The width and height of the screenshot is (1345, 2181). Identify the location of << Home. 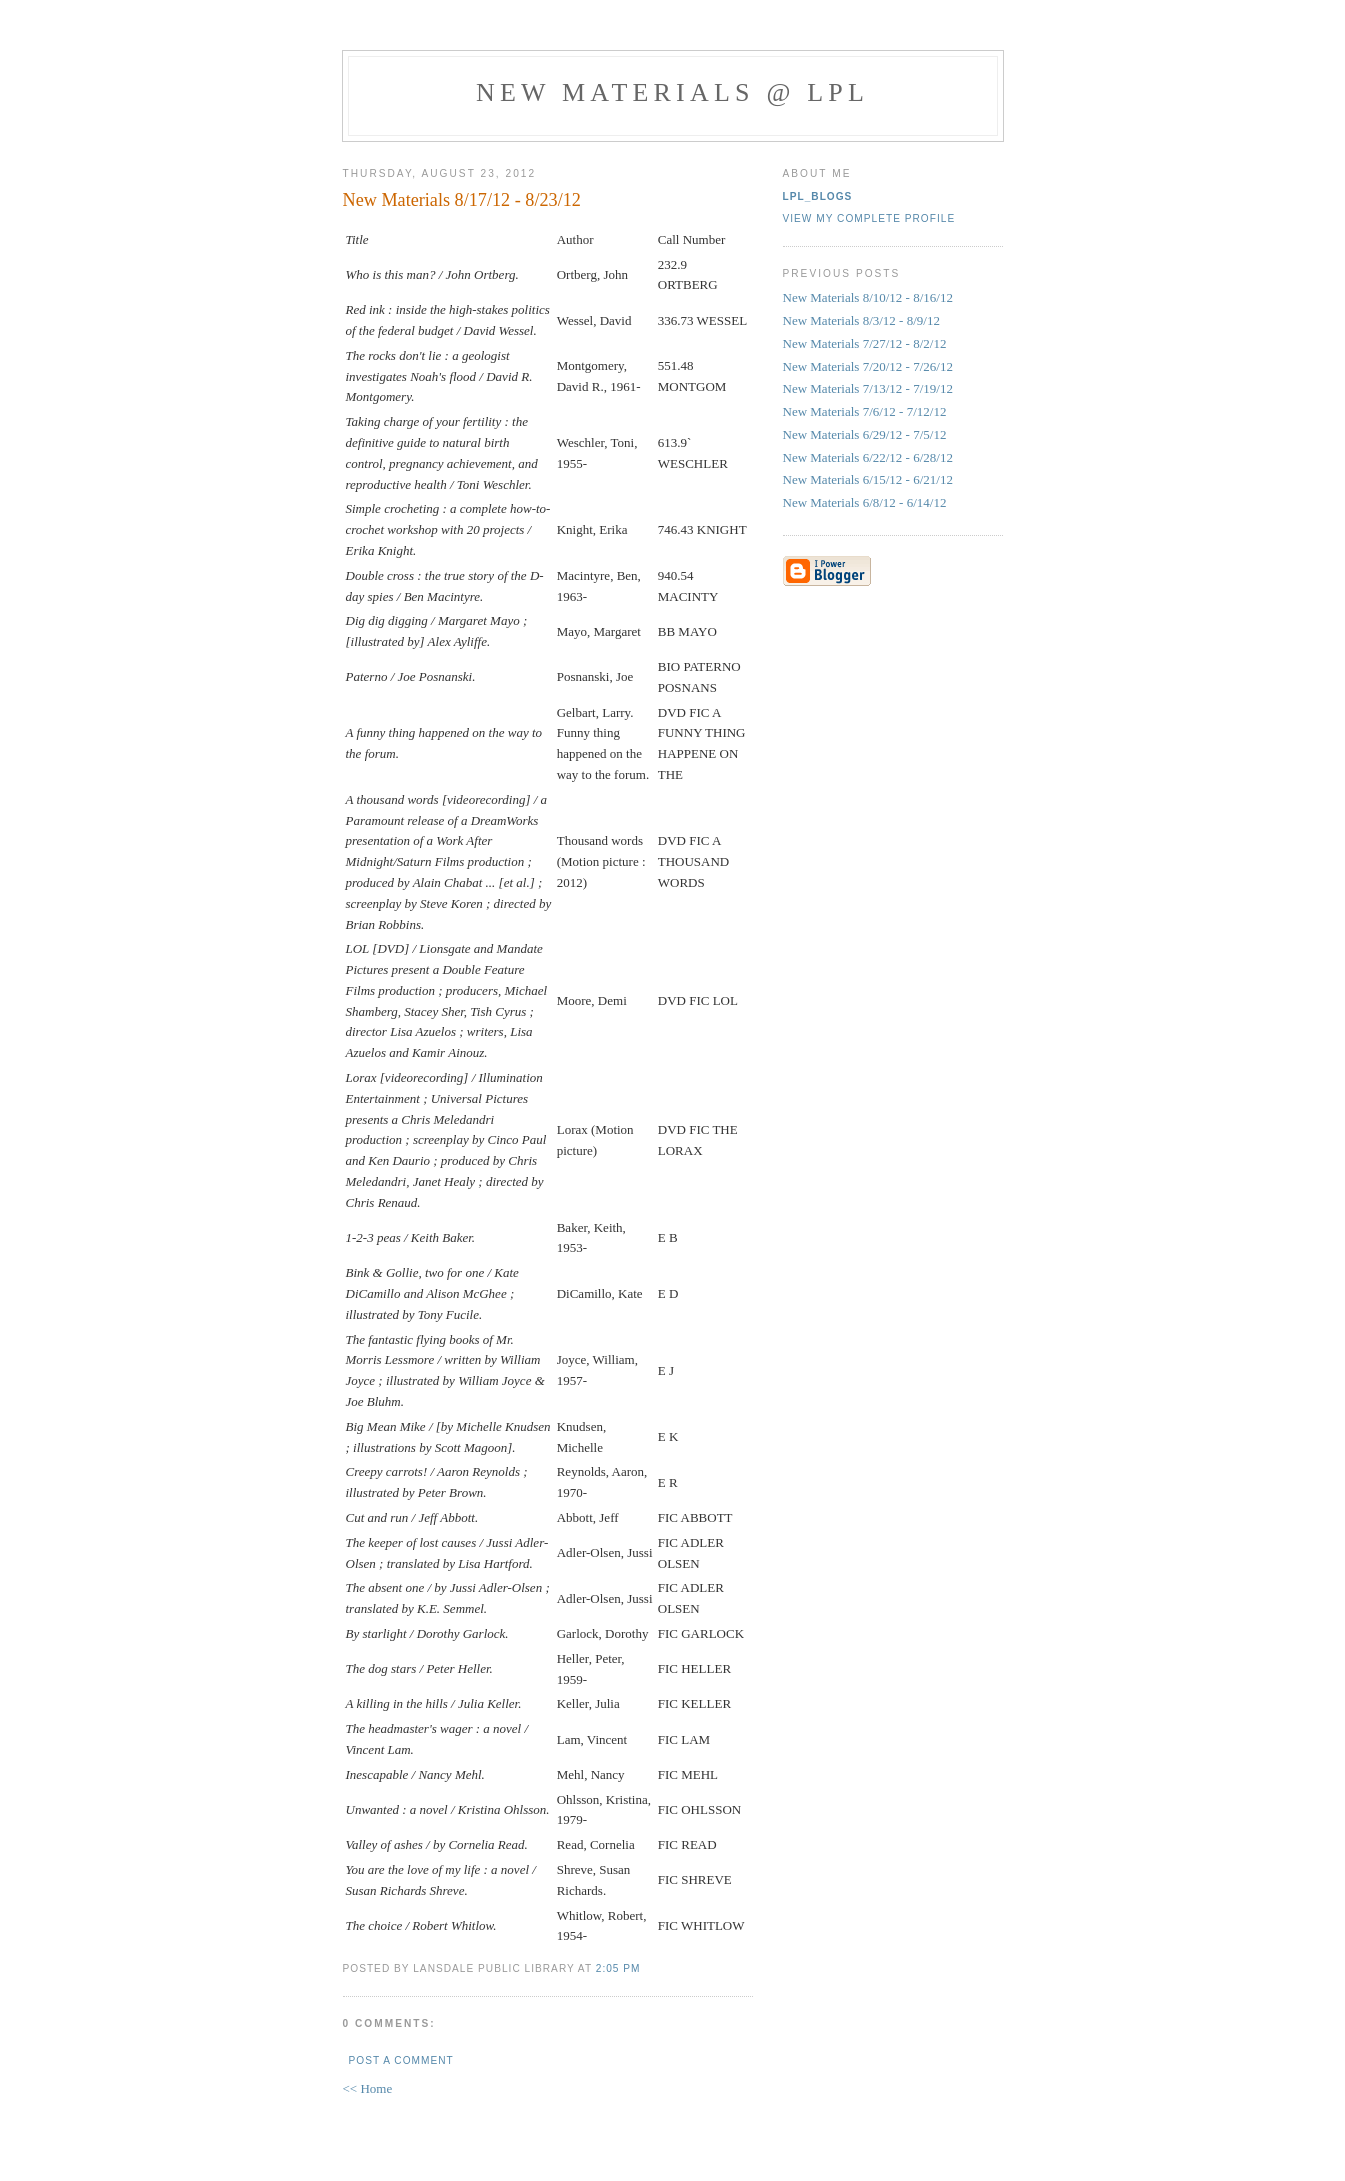
(368, 2088).